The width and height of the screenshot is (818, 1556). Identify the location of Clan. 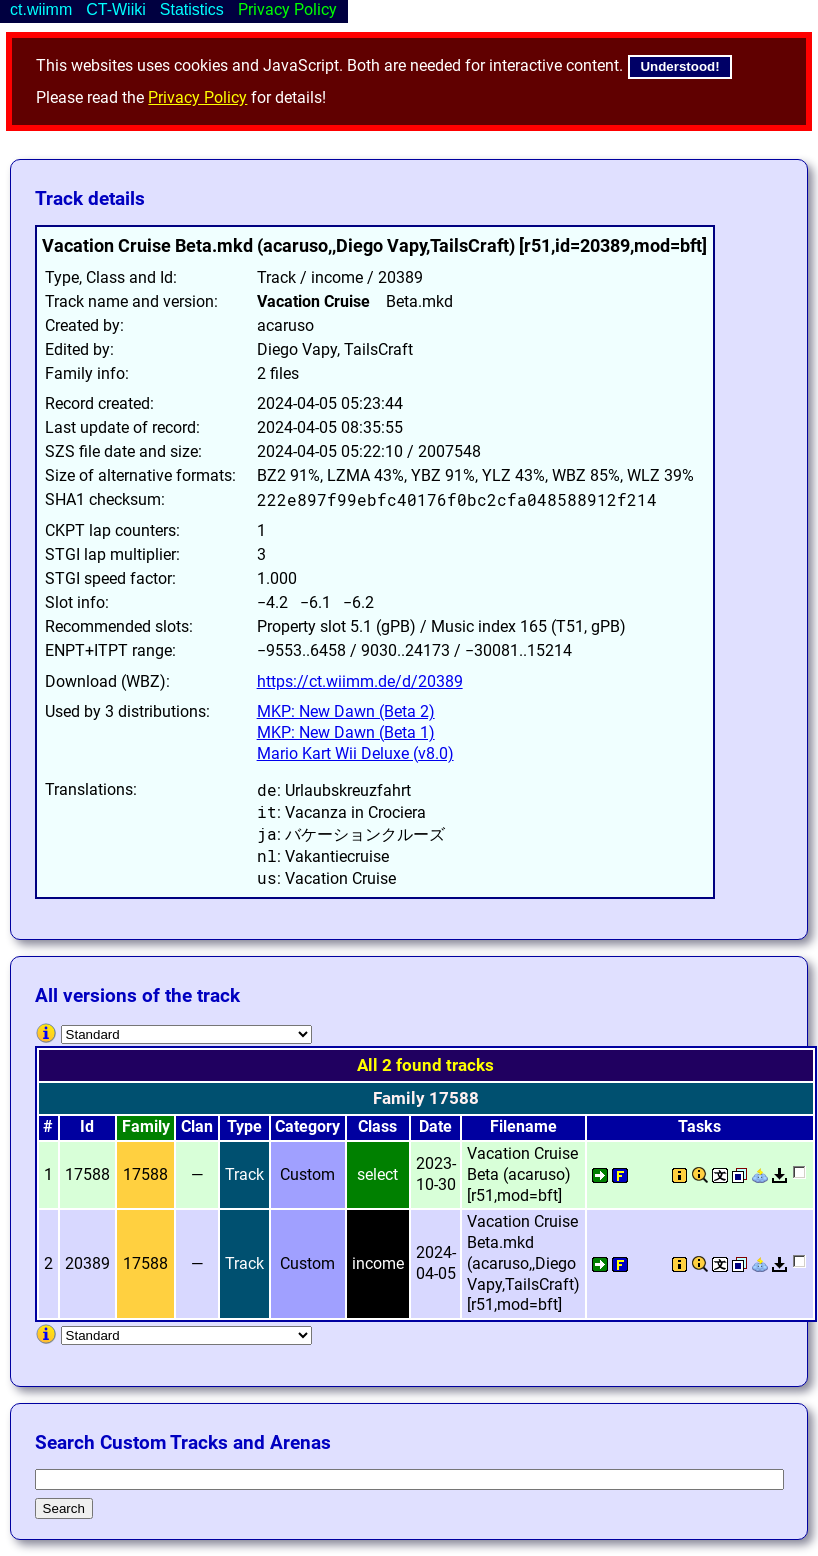
(197, 1126).